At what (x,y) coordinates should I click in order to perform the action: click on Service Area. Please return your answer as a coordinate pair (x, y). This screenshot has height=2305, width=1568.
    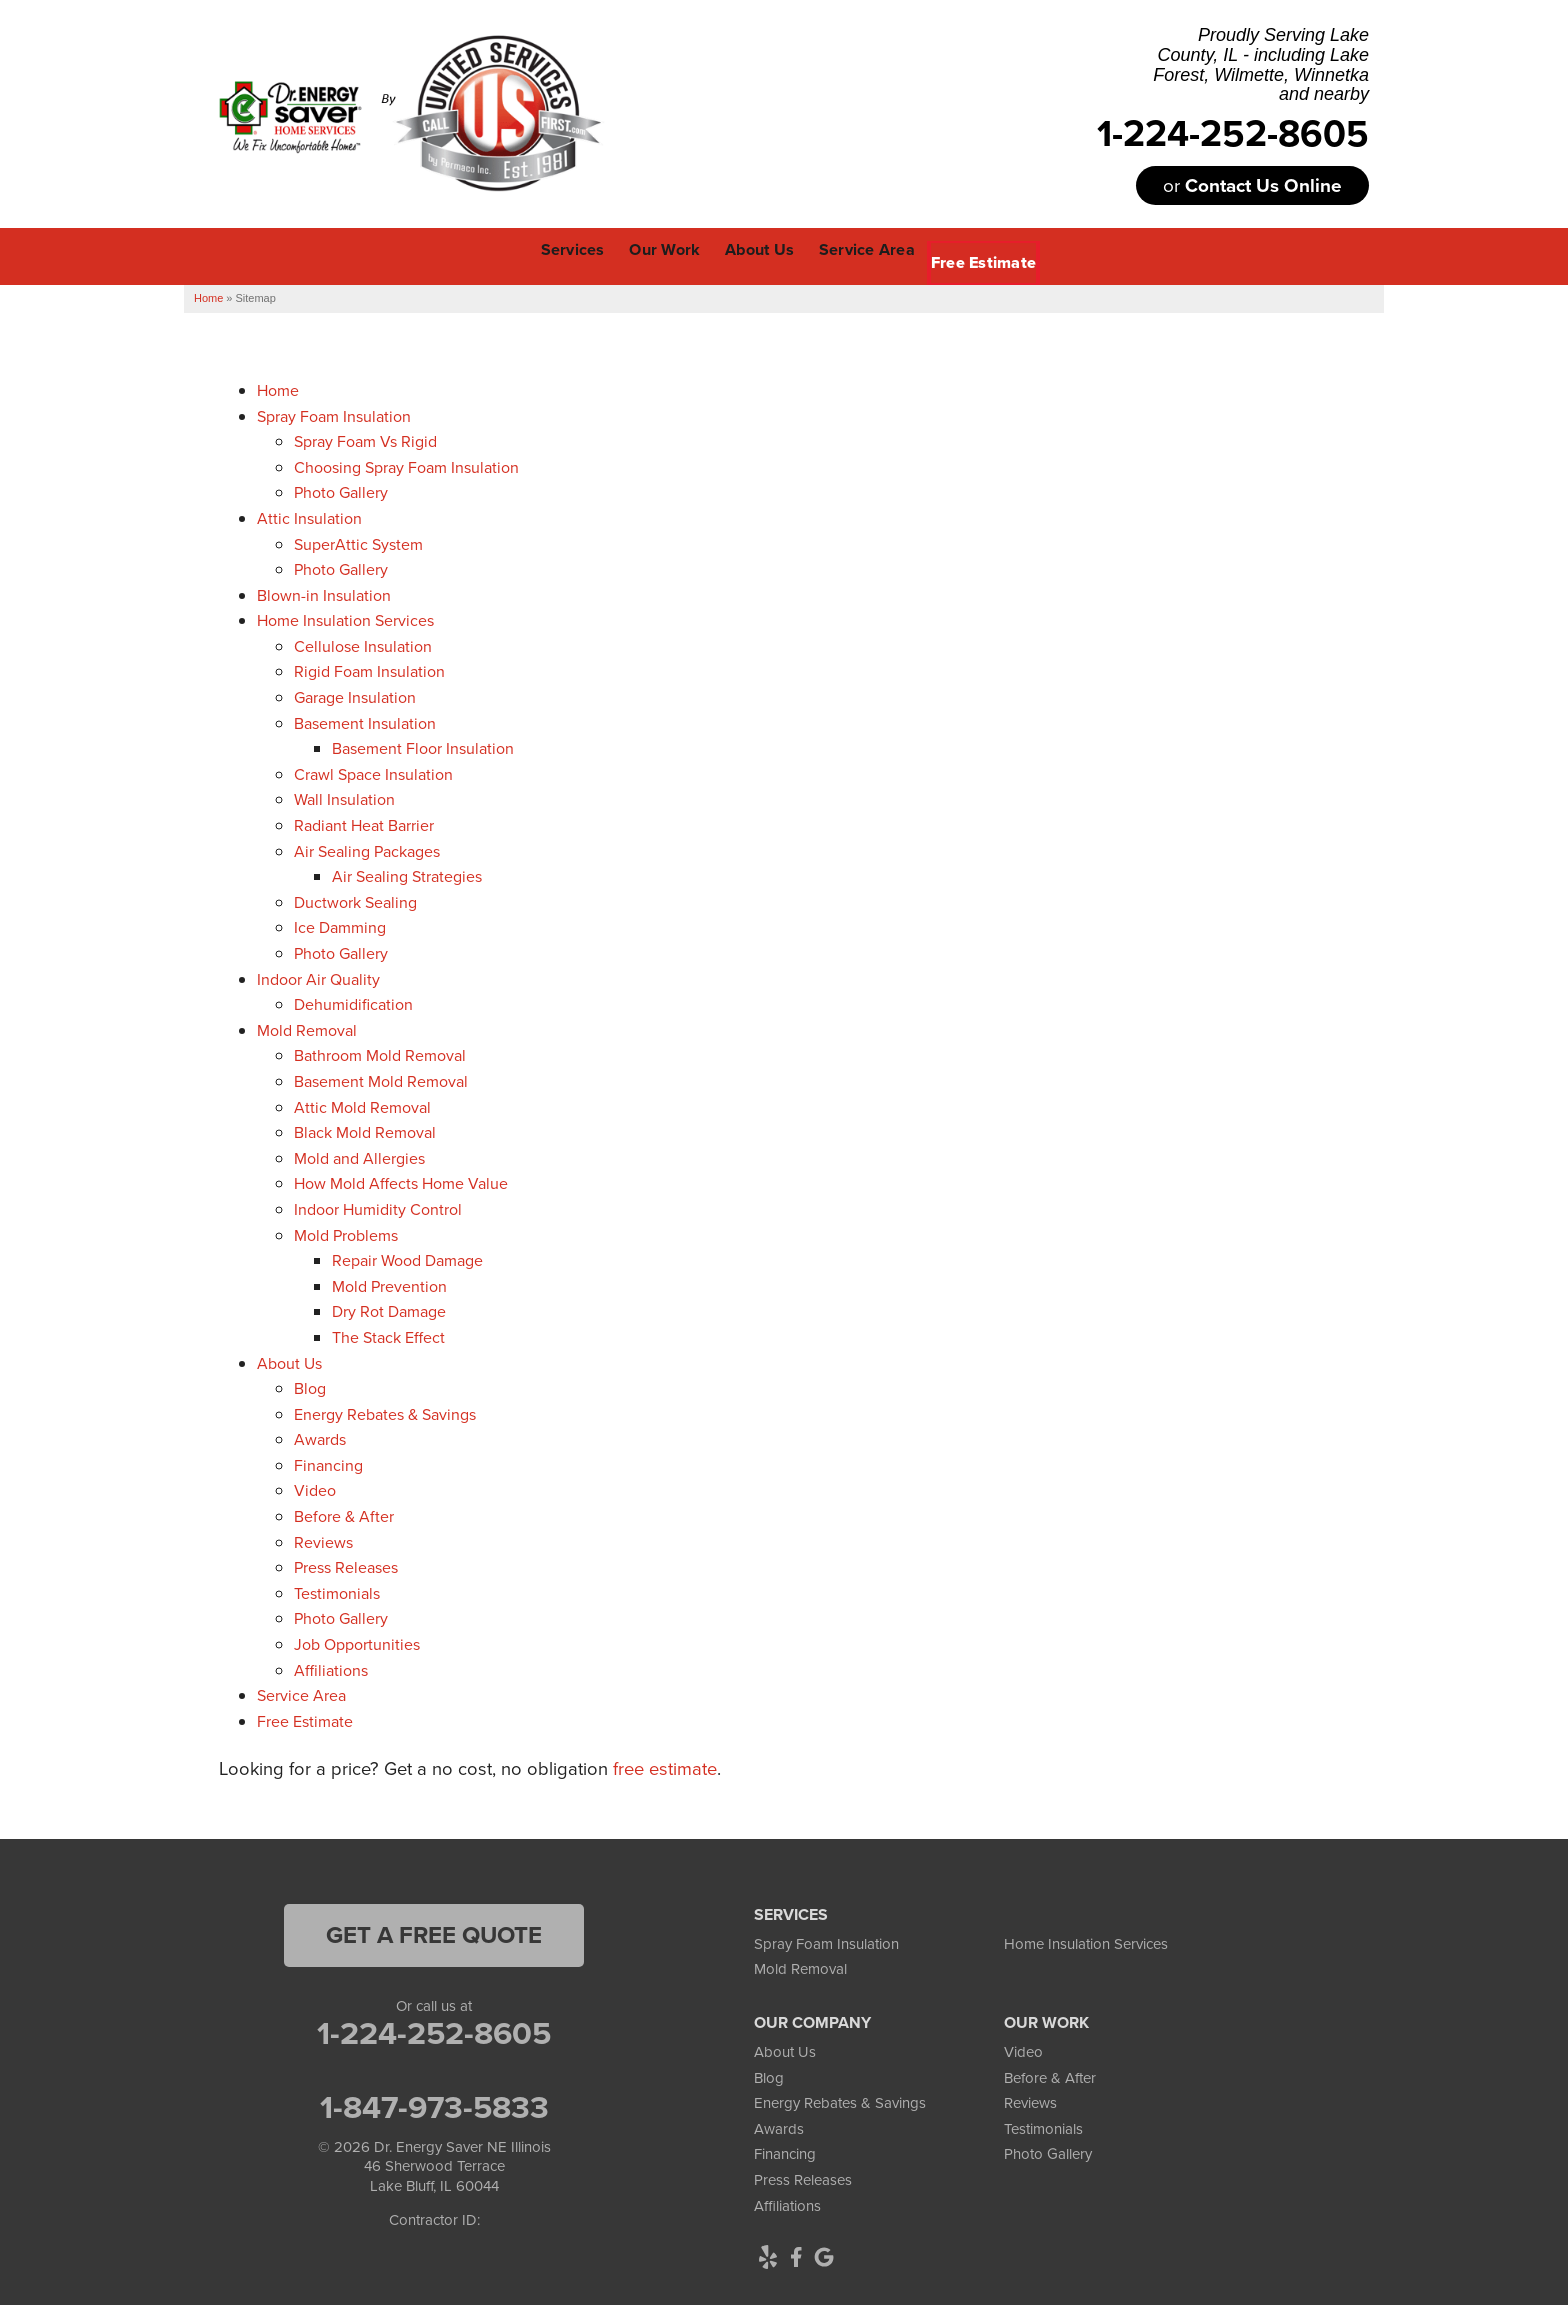
    Looking at the image, I should click on (301, 1692).